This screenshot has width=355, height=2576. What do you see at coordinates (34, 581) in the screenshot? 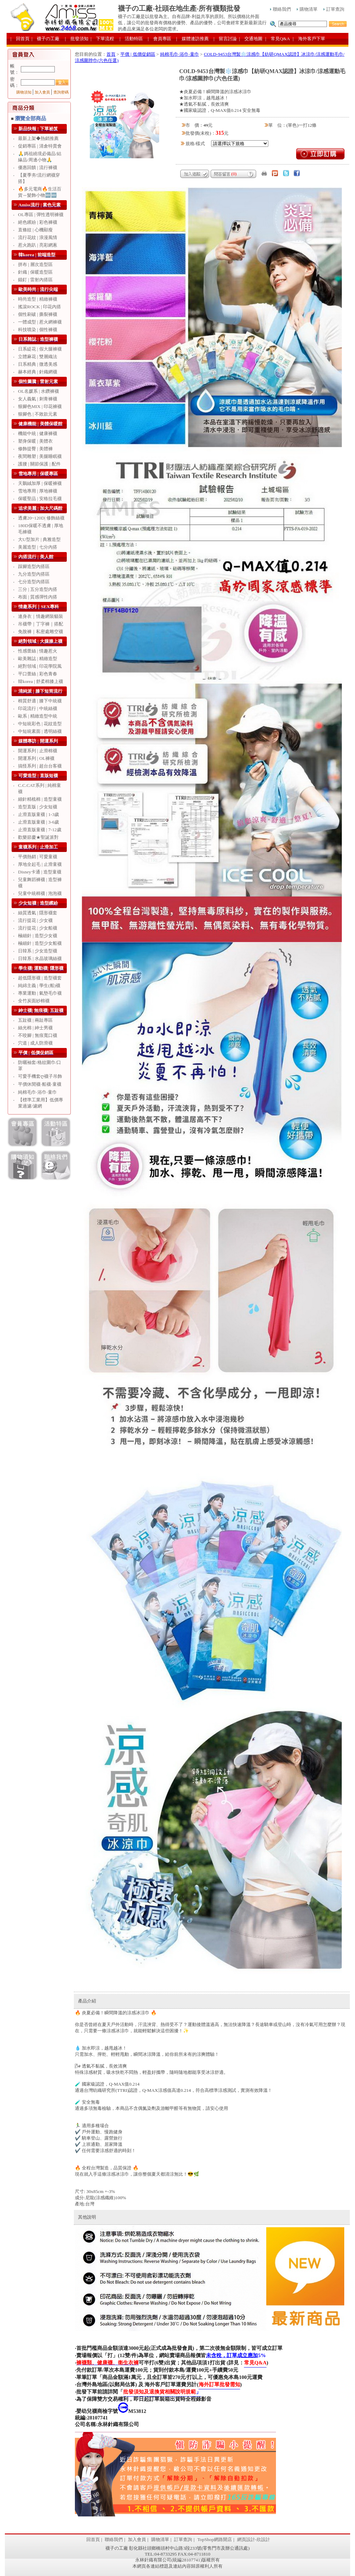
I see `七分造型內搭區` at bounding box center [34, 581].